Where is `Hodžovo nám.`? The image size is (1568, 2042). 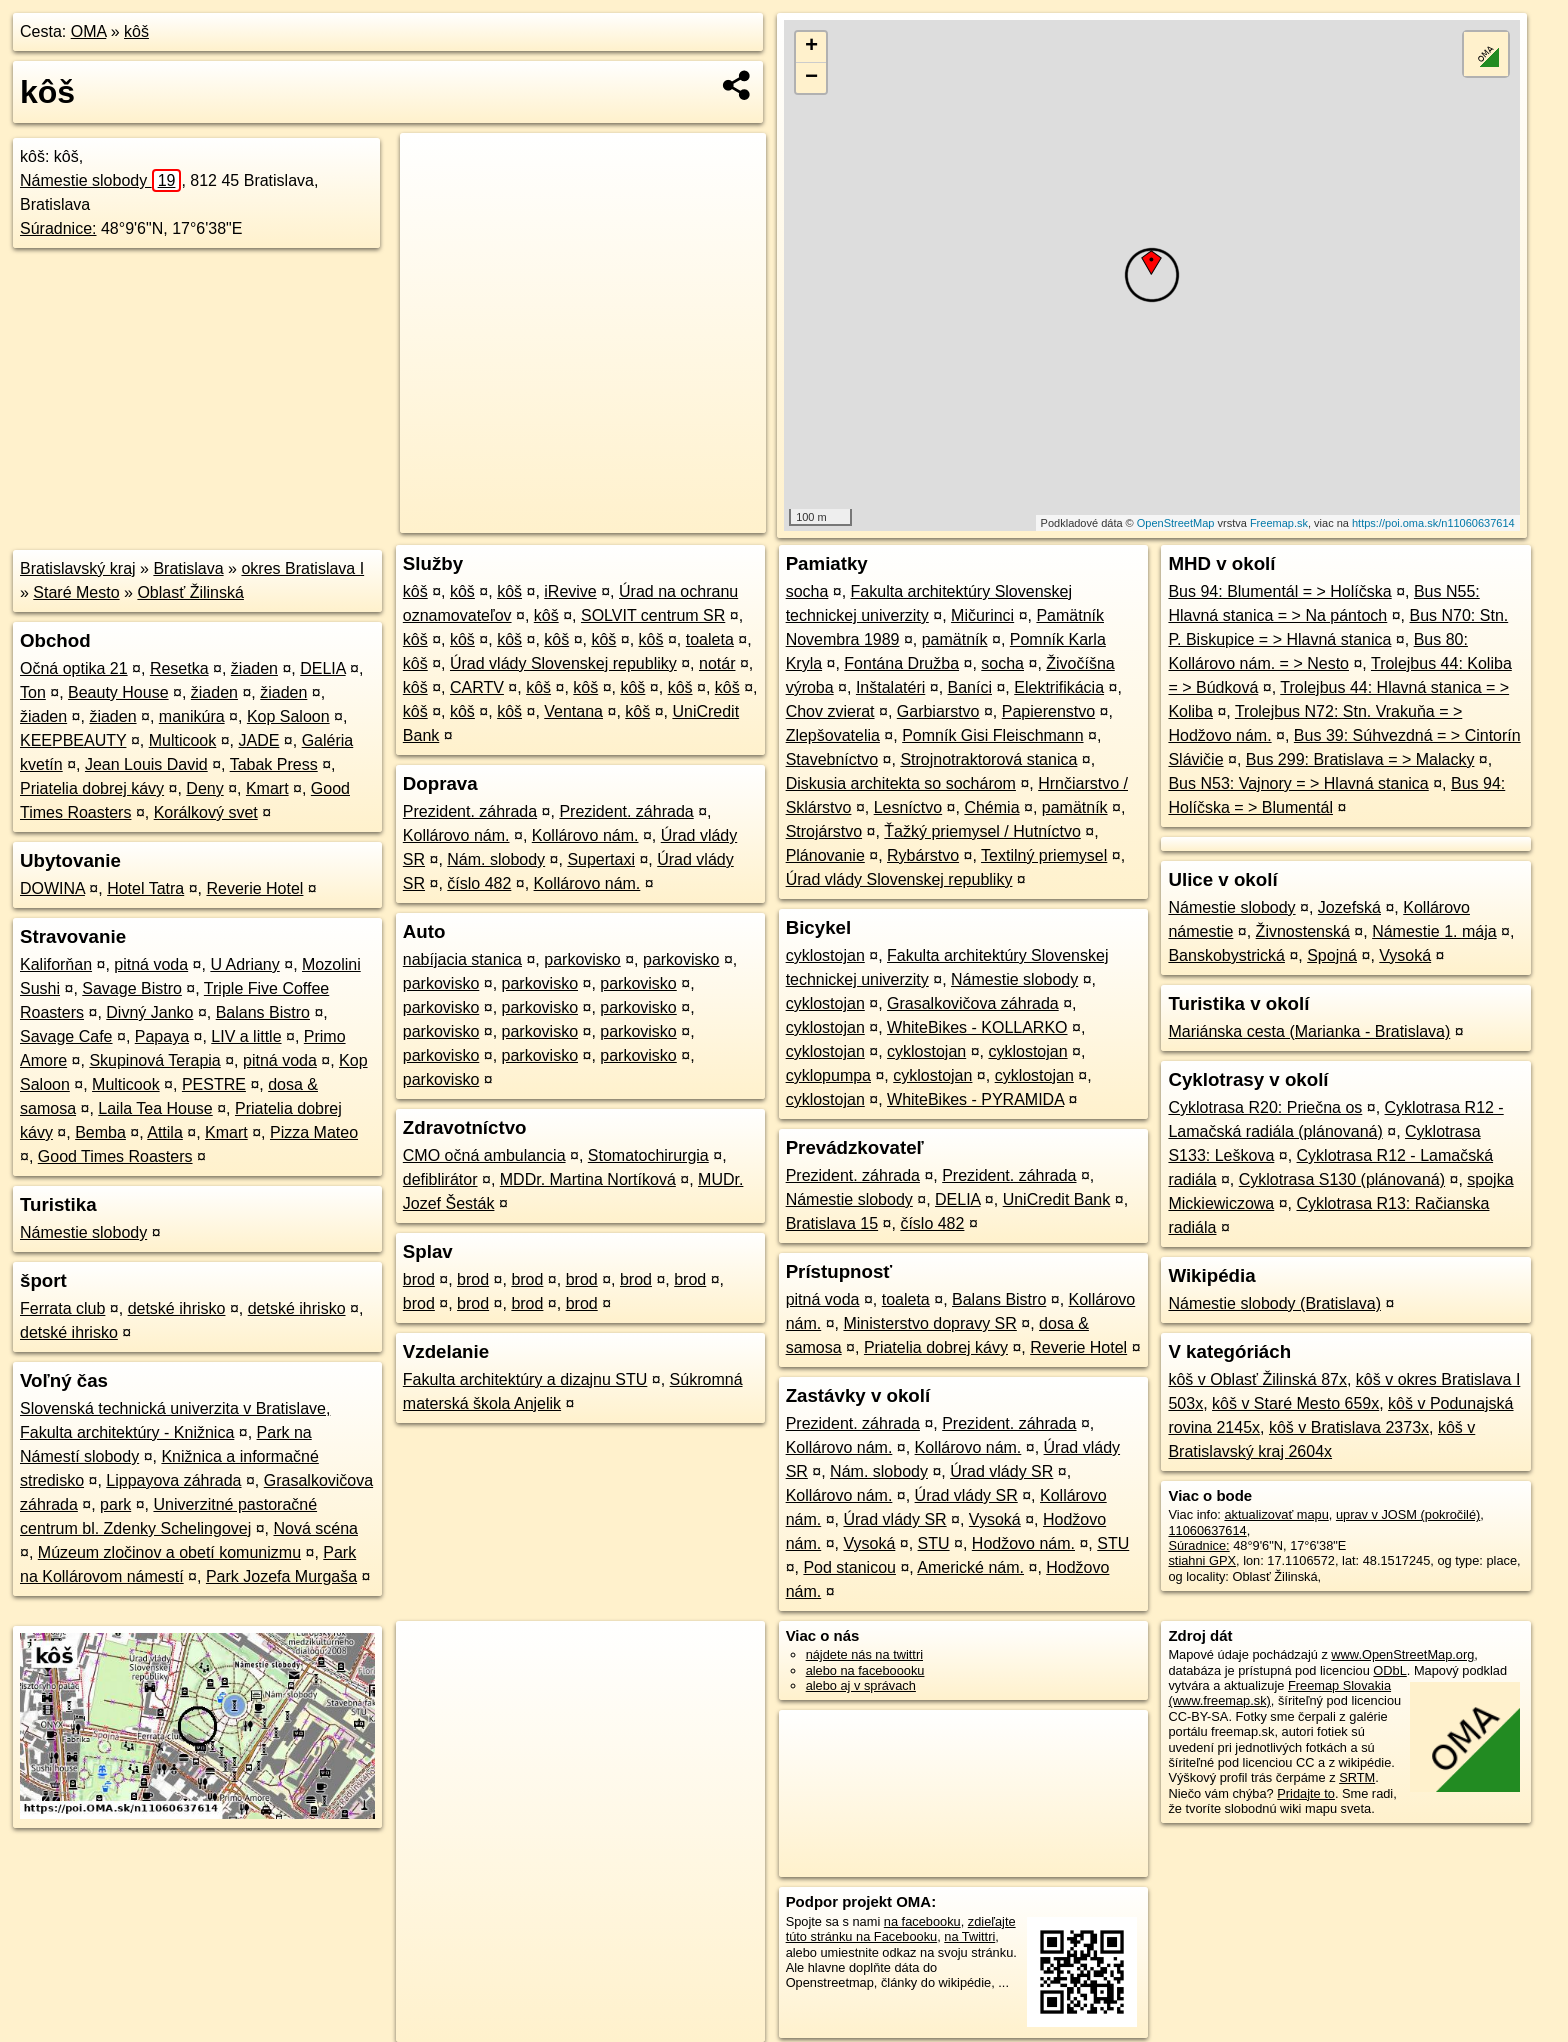
Hodžovo nám. is located at coordinates (1023, 1543).